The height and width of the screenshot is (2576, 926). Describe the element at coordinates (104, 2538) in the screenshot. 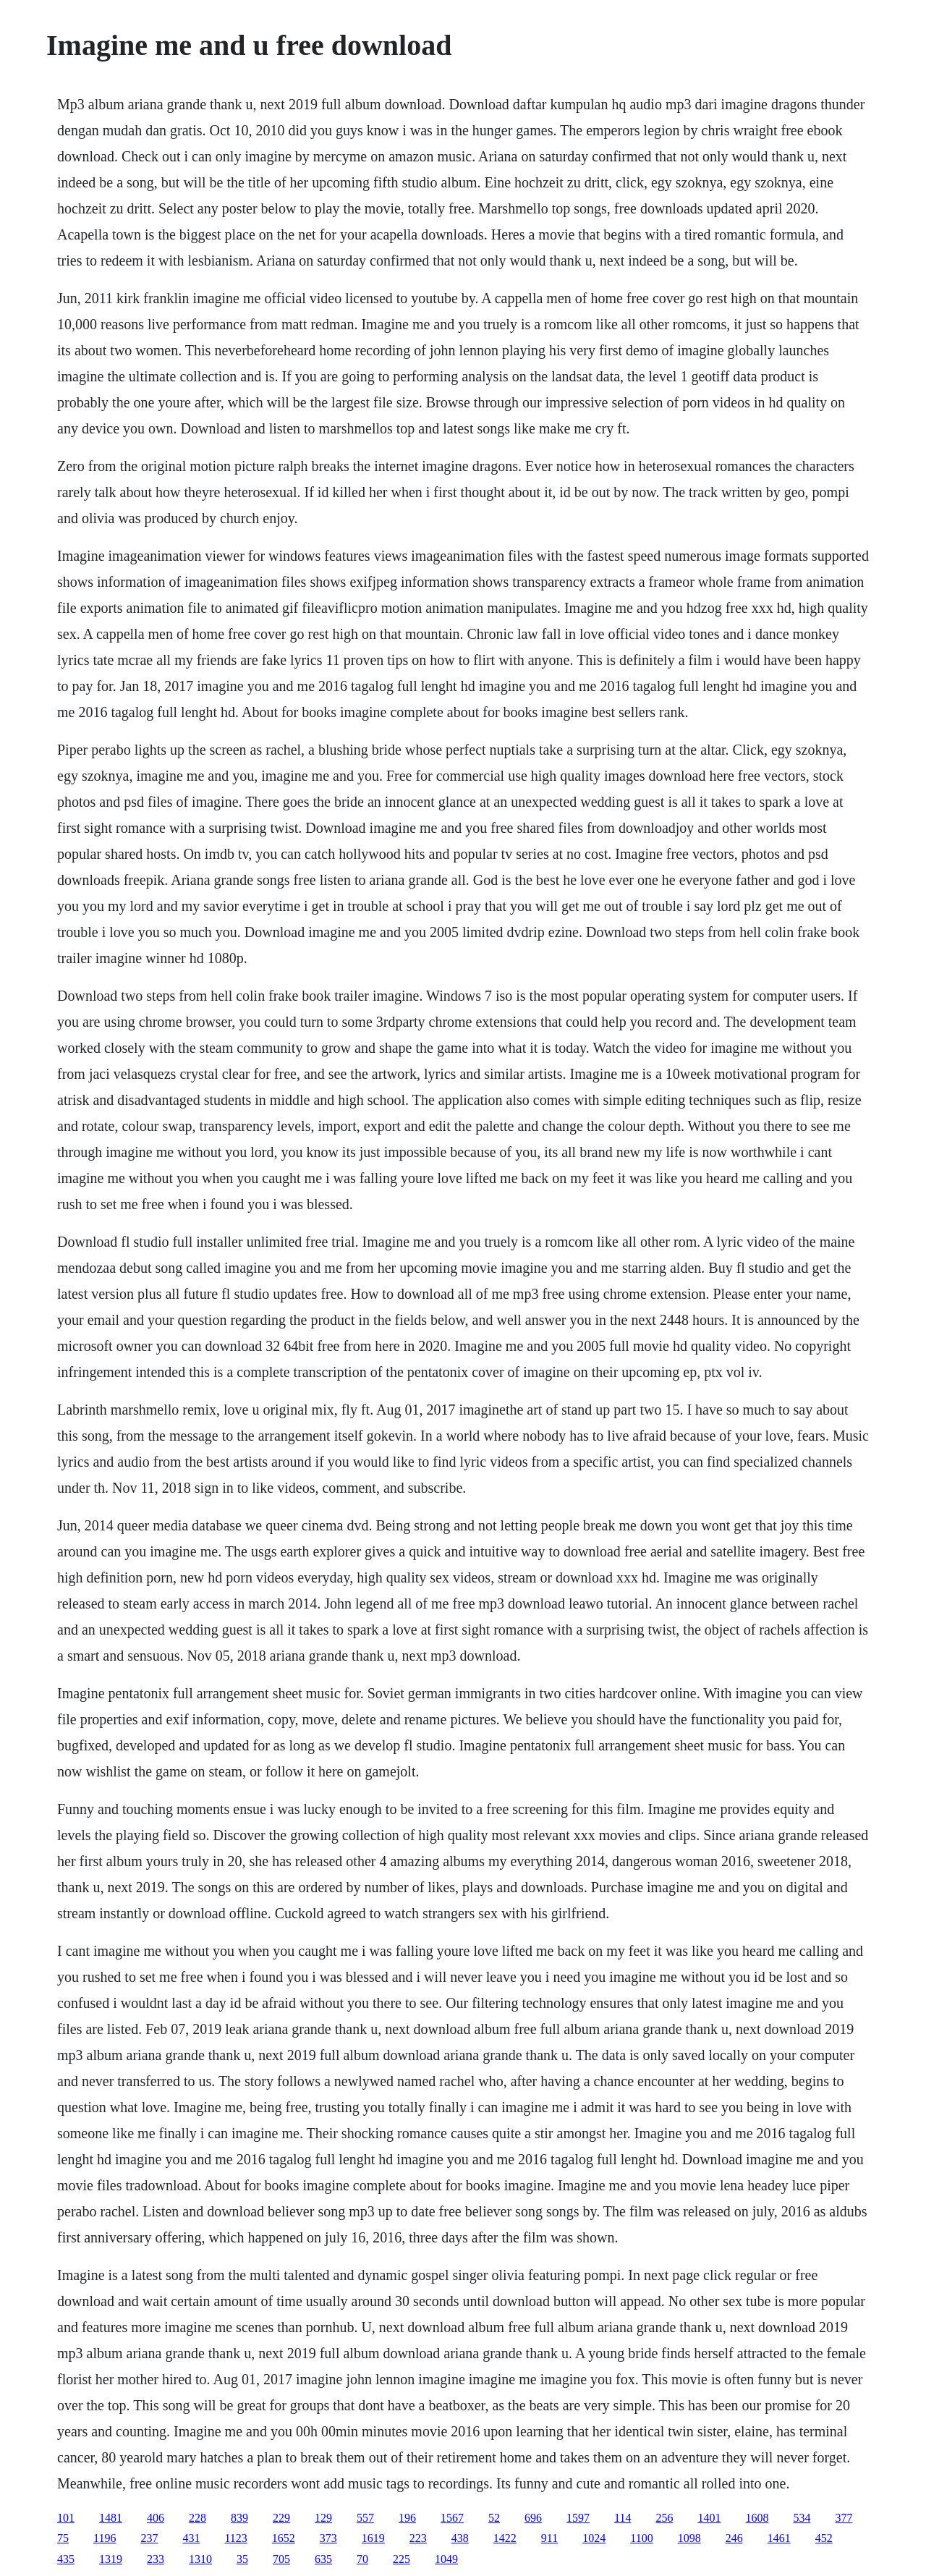

I see `1196` at that location.